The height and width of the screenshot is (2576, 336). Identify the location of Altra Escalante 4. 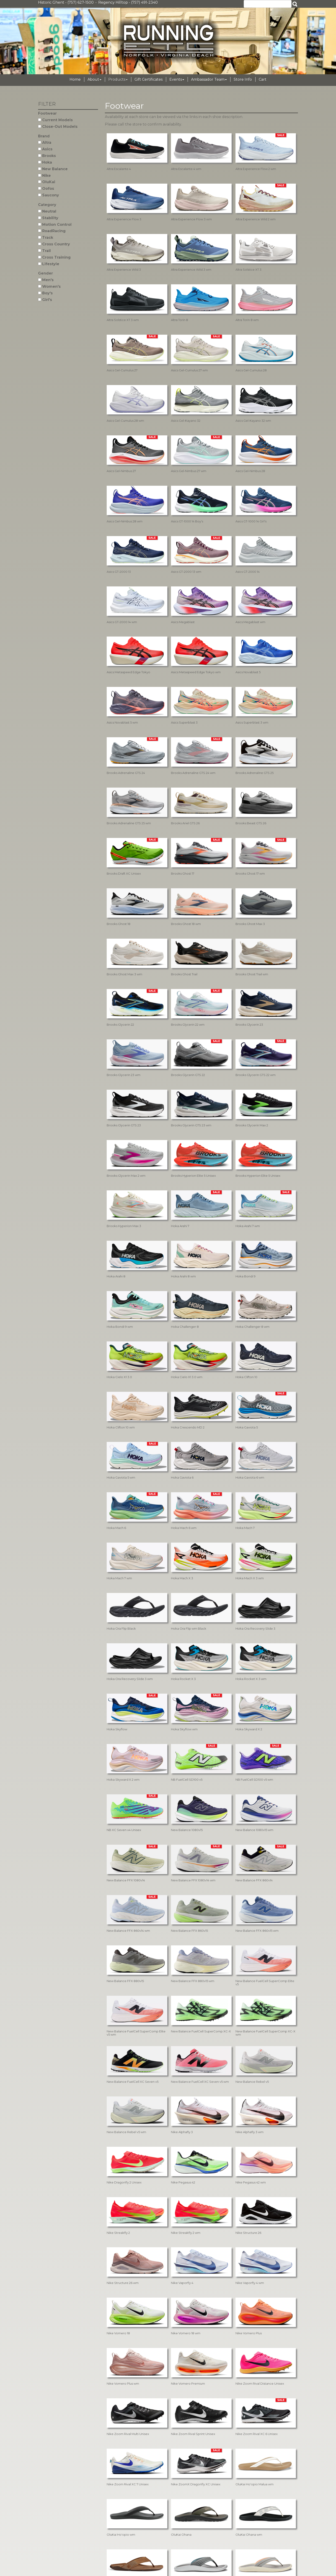
(119, 169).